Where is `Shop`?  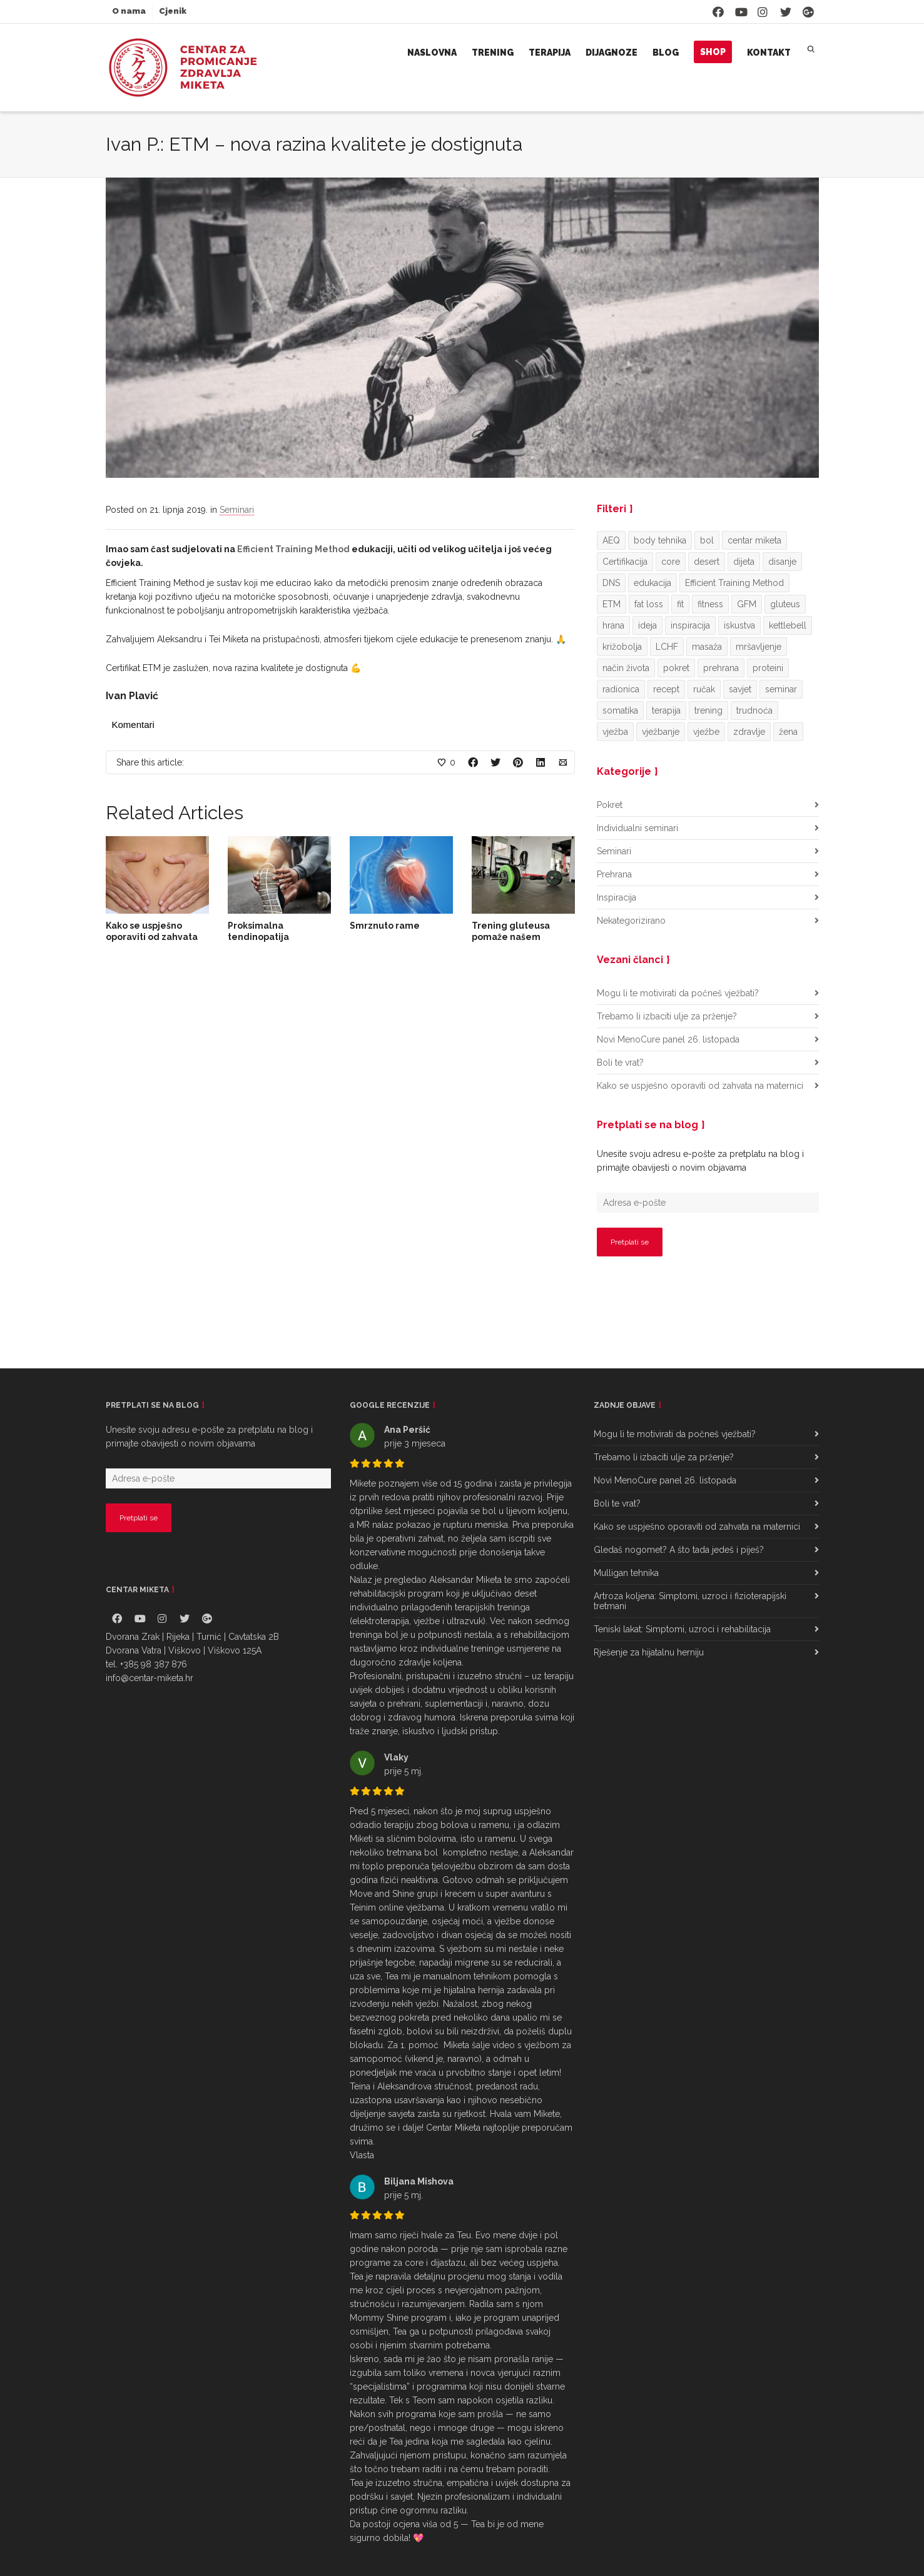
Shop is located at coordinates (713, 52).